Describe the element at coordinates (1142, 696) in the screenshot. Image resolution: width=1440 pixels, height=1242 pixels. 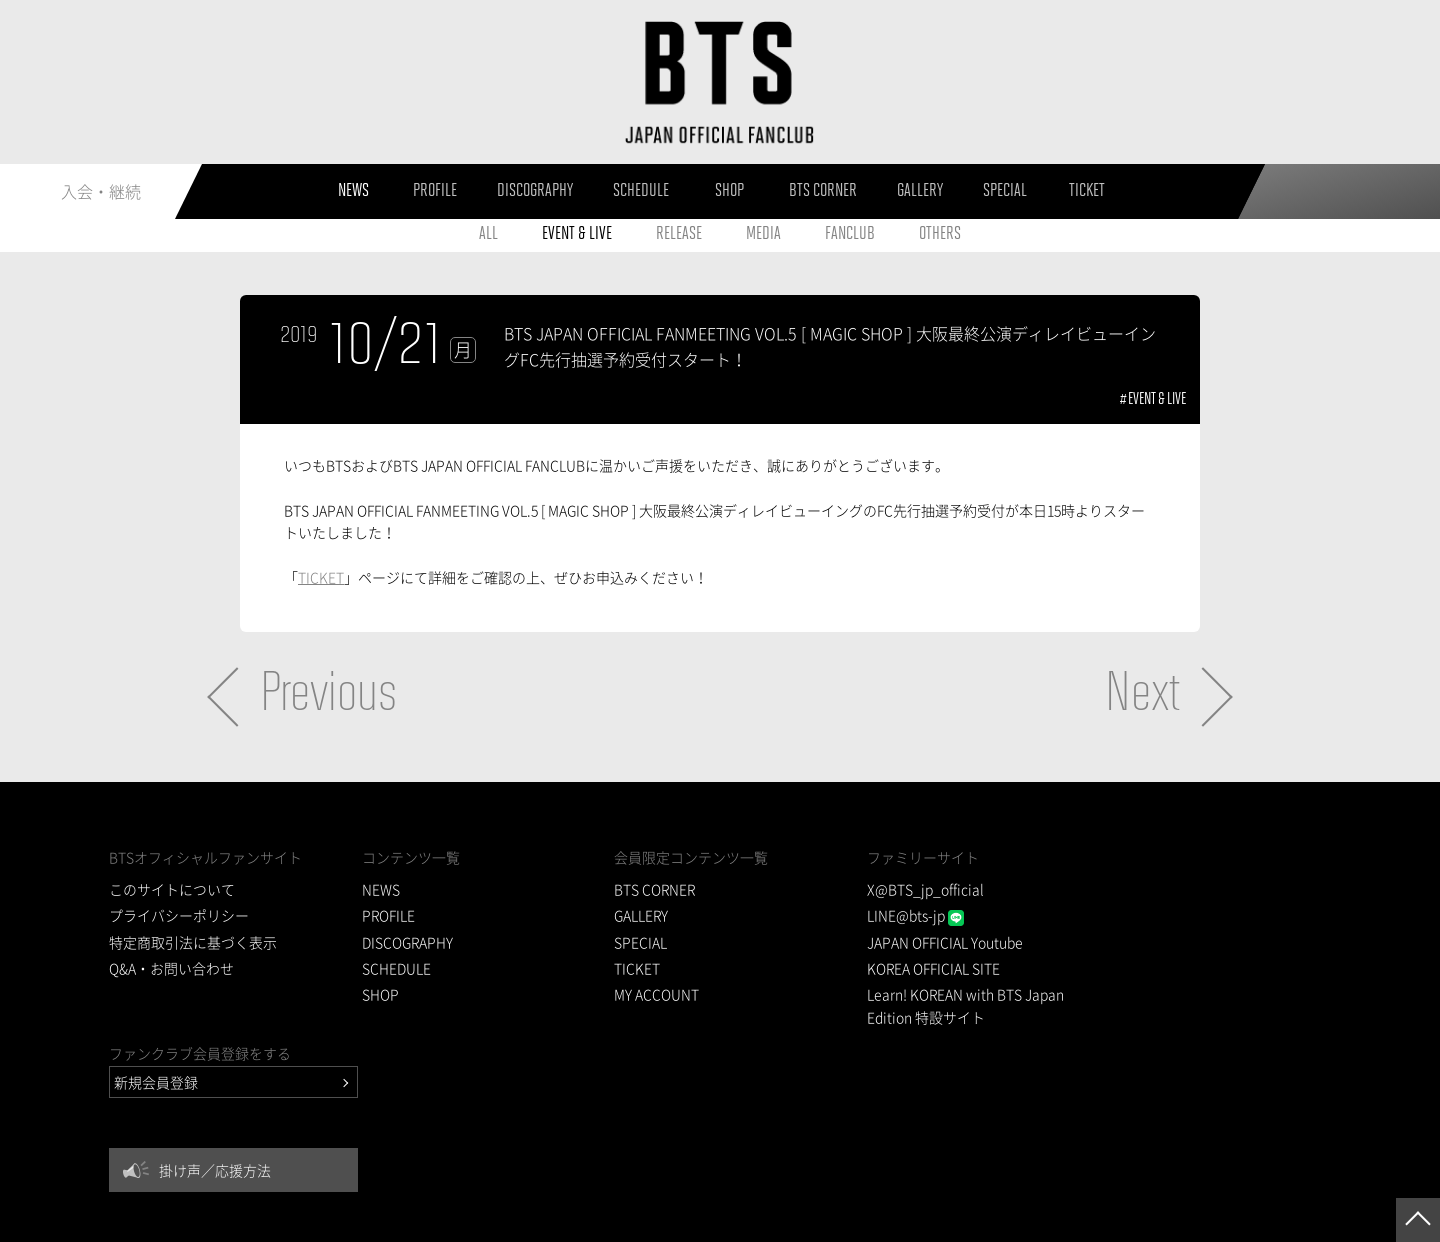
I see `Next` at that location.